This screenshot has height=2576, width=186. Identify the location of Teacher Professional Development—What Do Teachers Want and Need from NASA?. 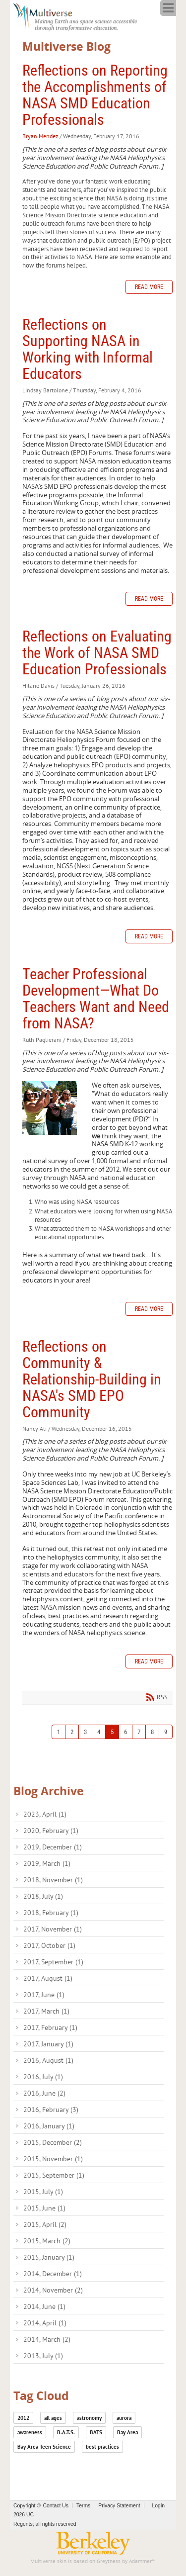
(95, 998).